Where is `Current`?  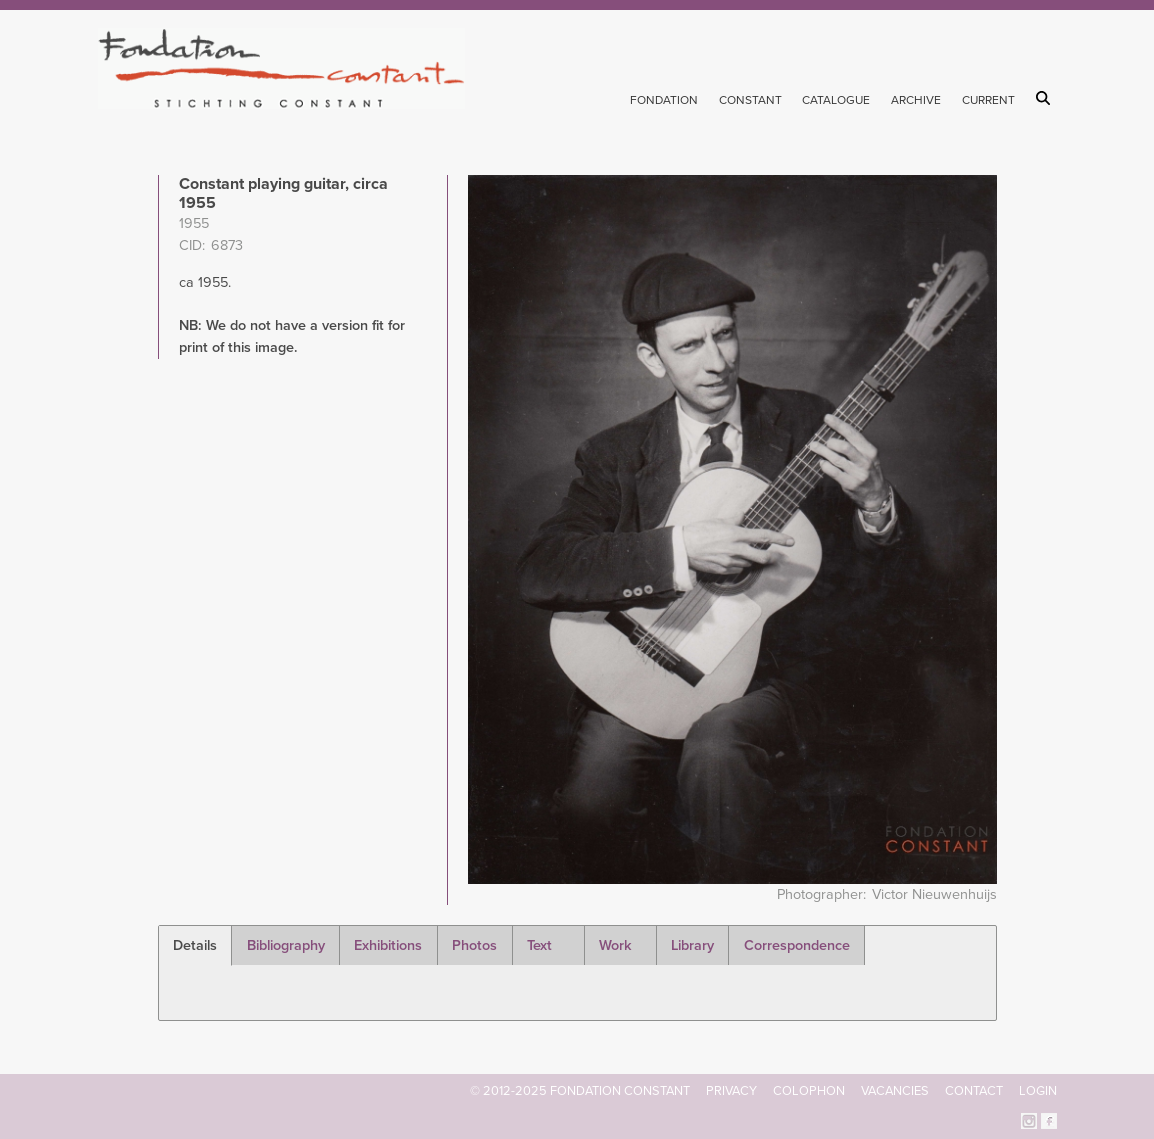 Current is located at coordinates (988, 100).